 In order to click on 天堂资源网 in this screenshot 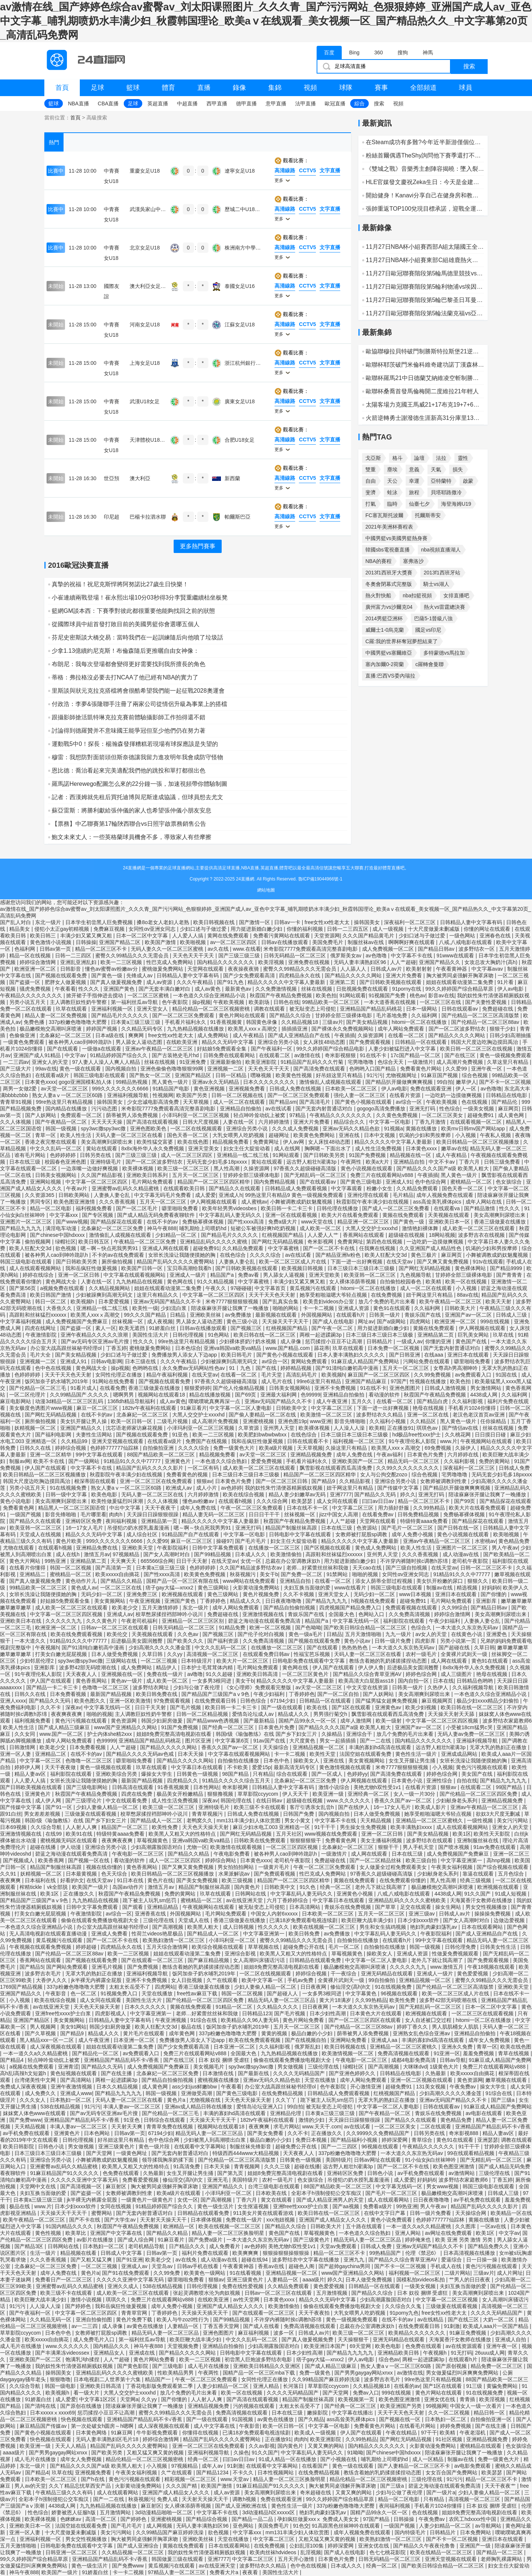, I will do `click(327, 936)`.